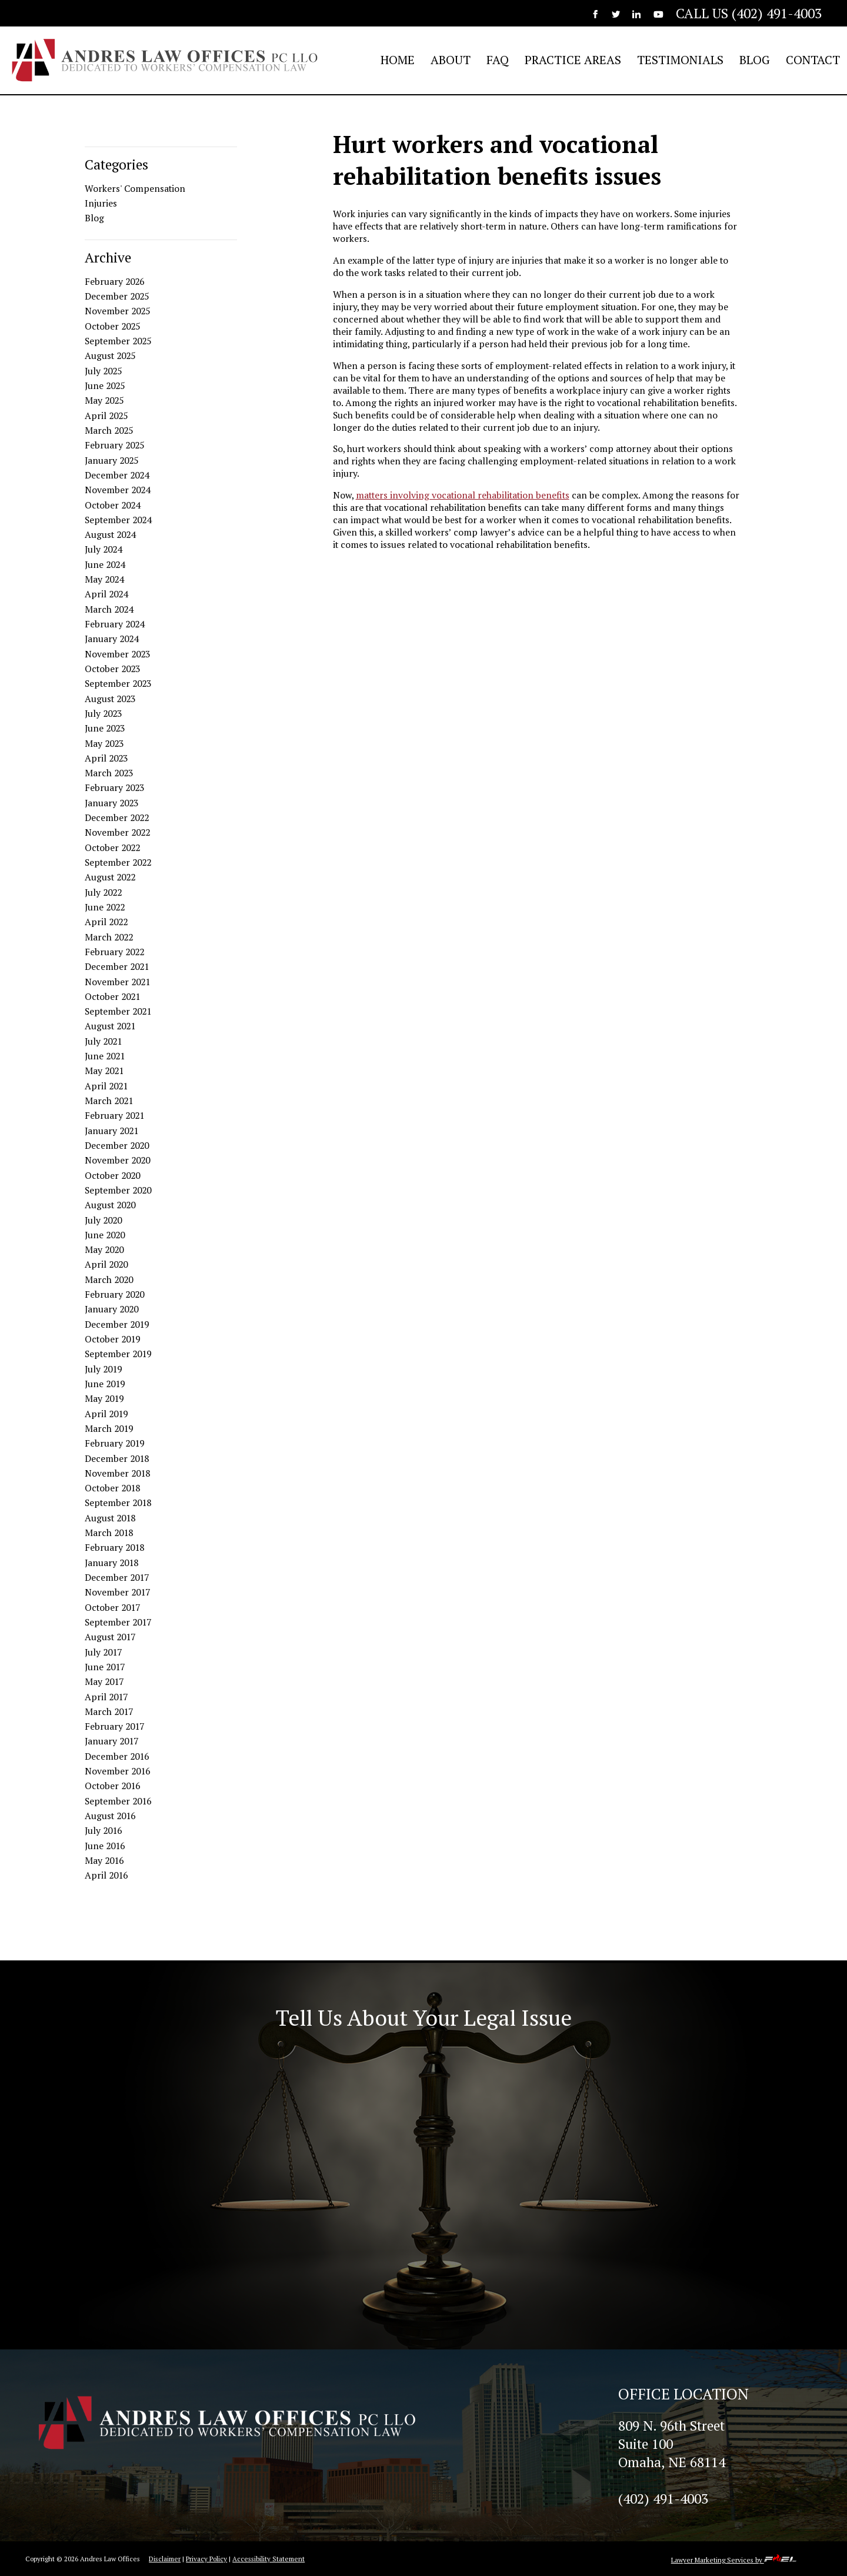  I want to click on April 2017, so click(106, 1697).